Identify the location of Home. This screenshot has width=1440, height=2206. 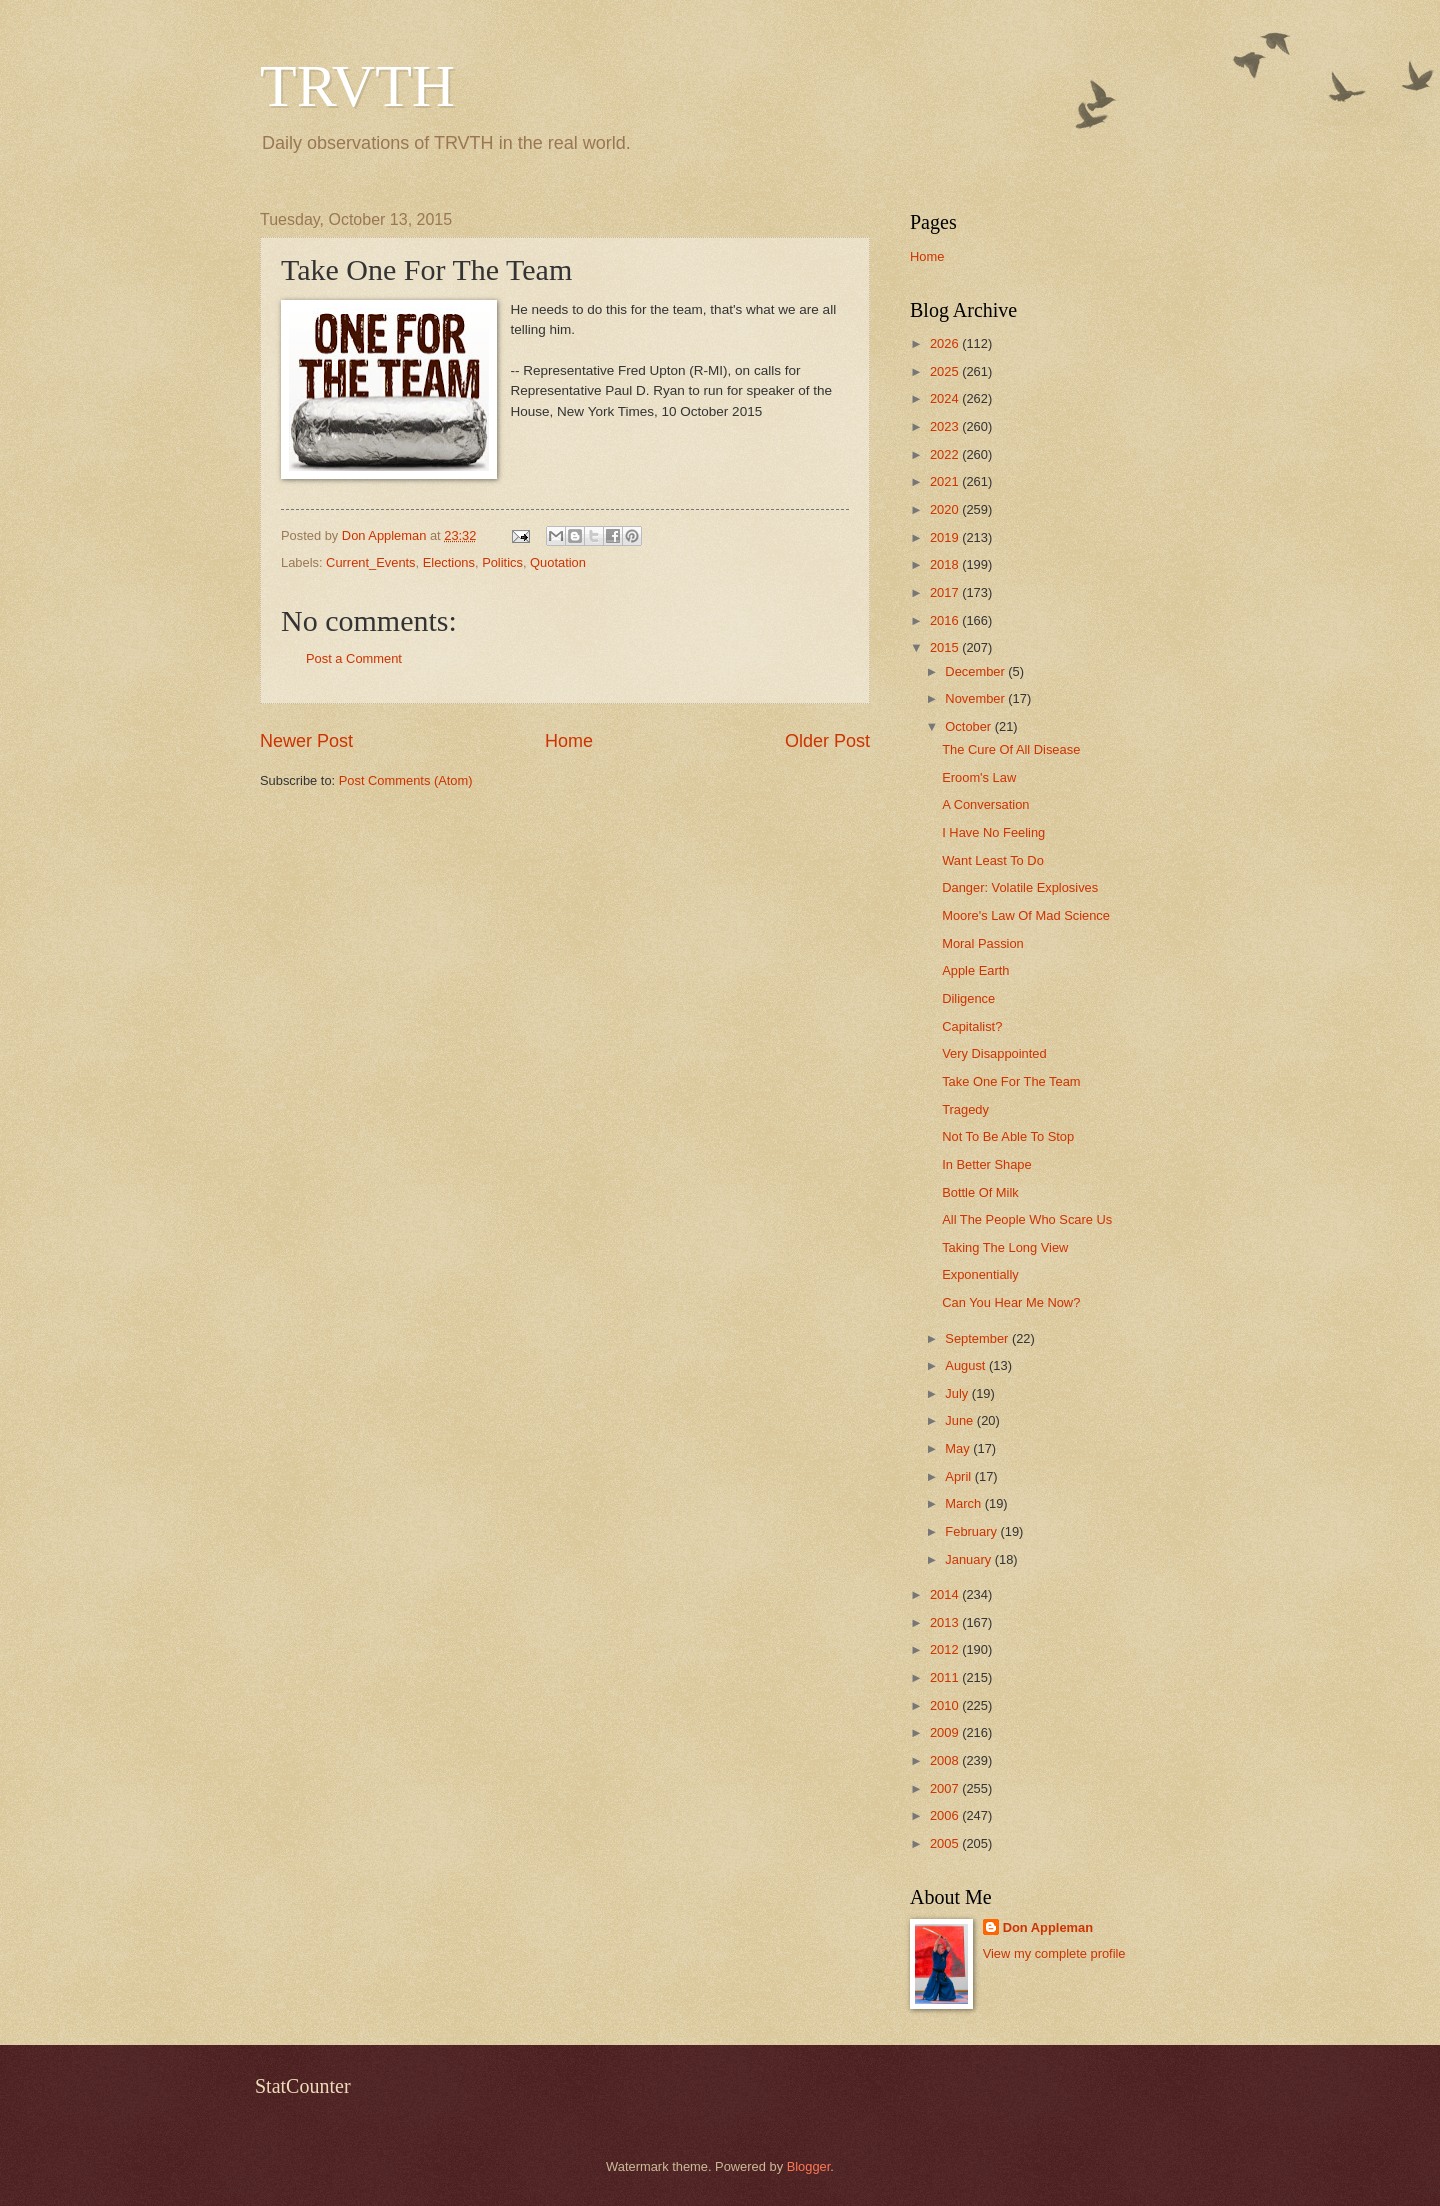
(569, 741).